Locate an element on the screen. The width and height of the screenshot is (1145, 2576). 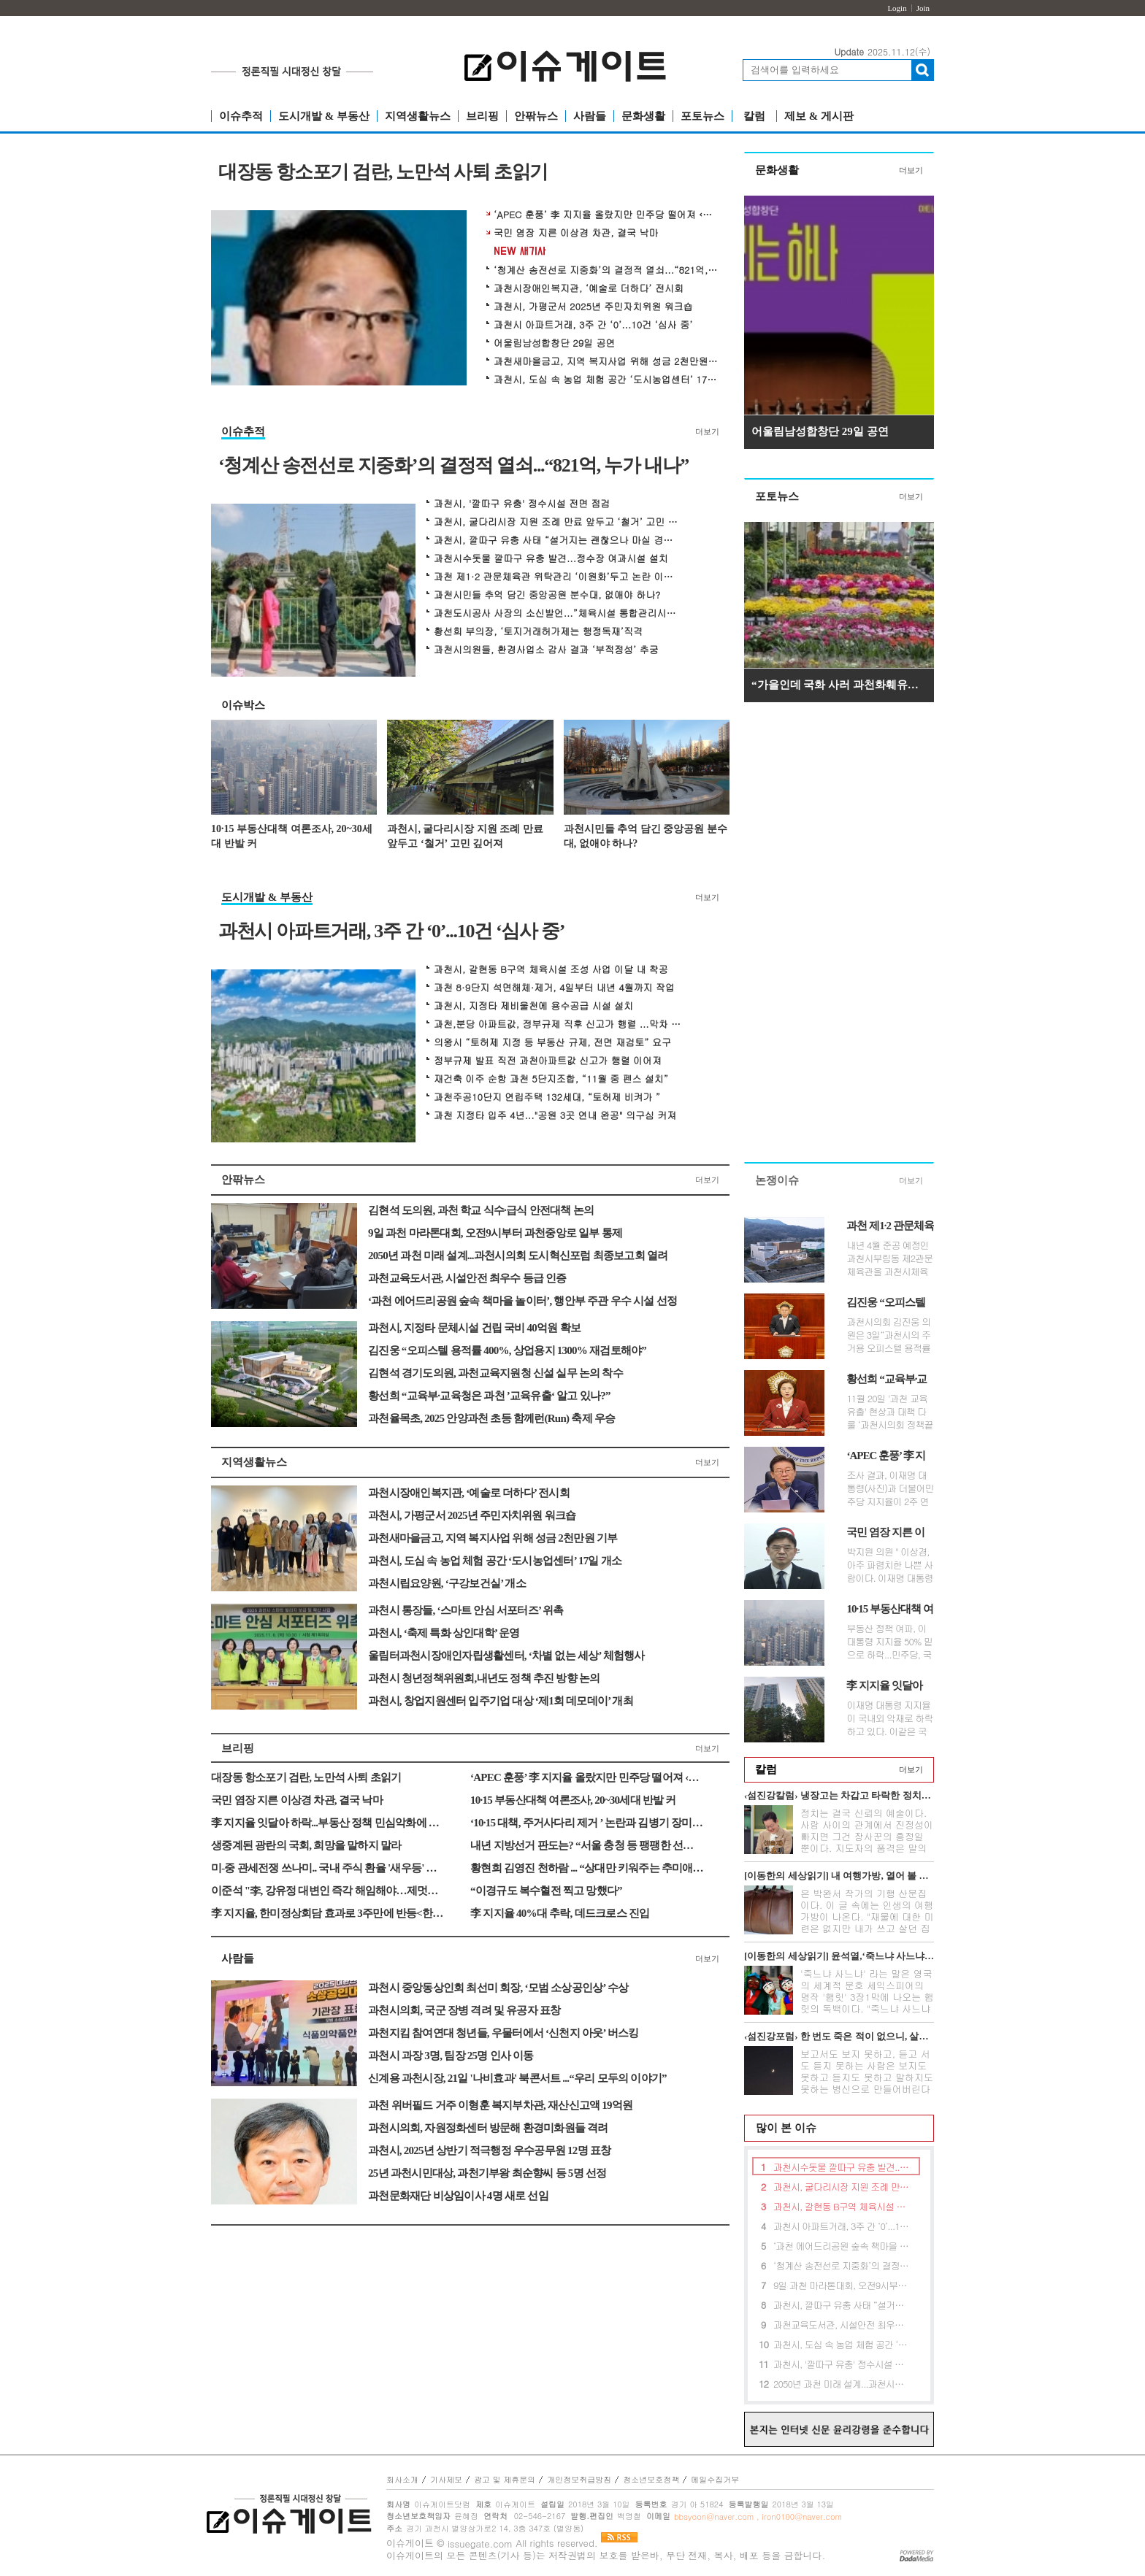
청소년보호정책 is located at coordinates (651, 2479).